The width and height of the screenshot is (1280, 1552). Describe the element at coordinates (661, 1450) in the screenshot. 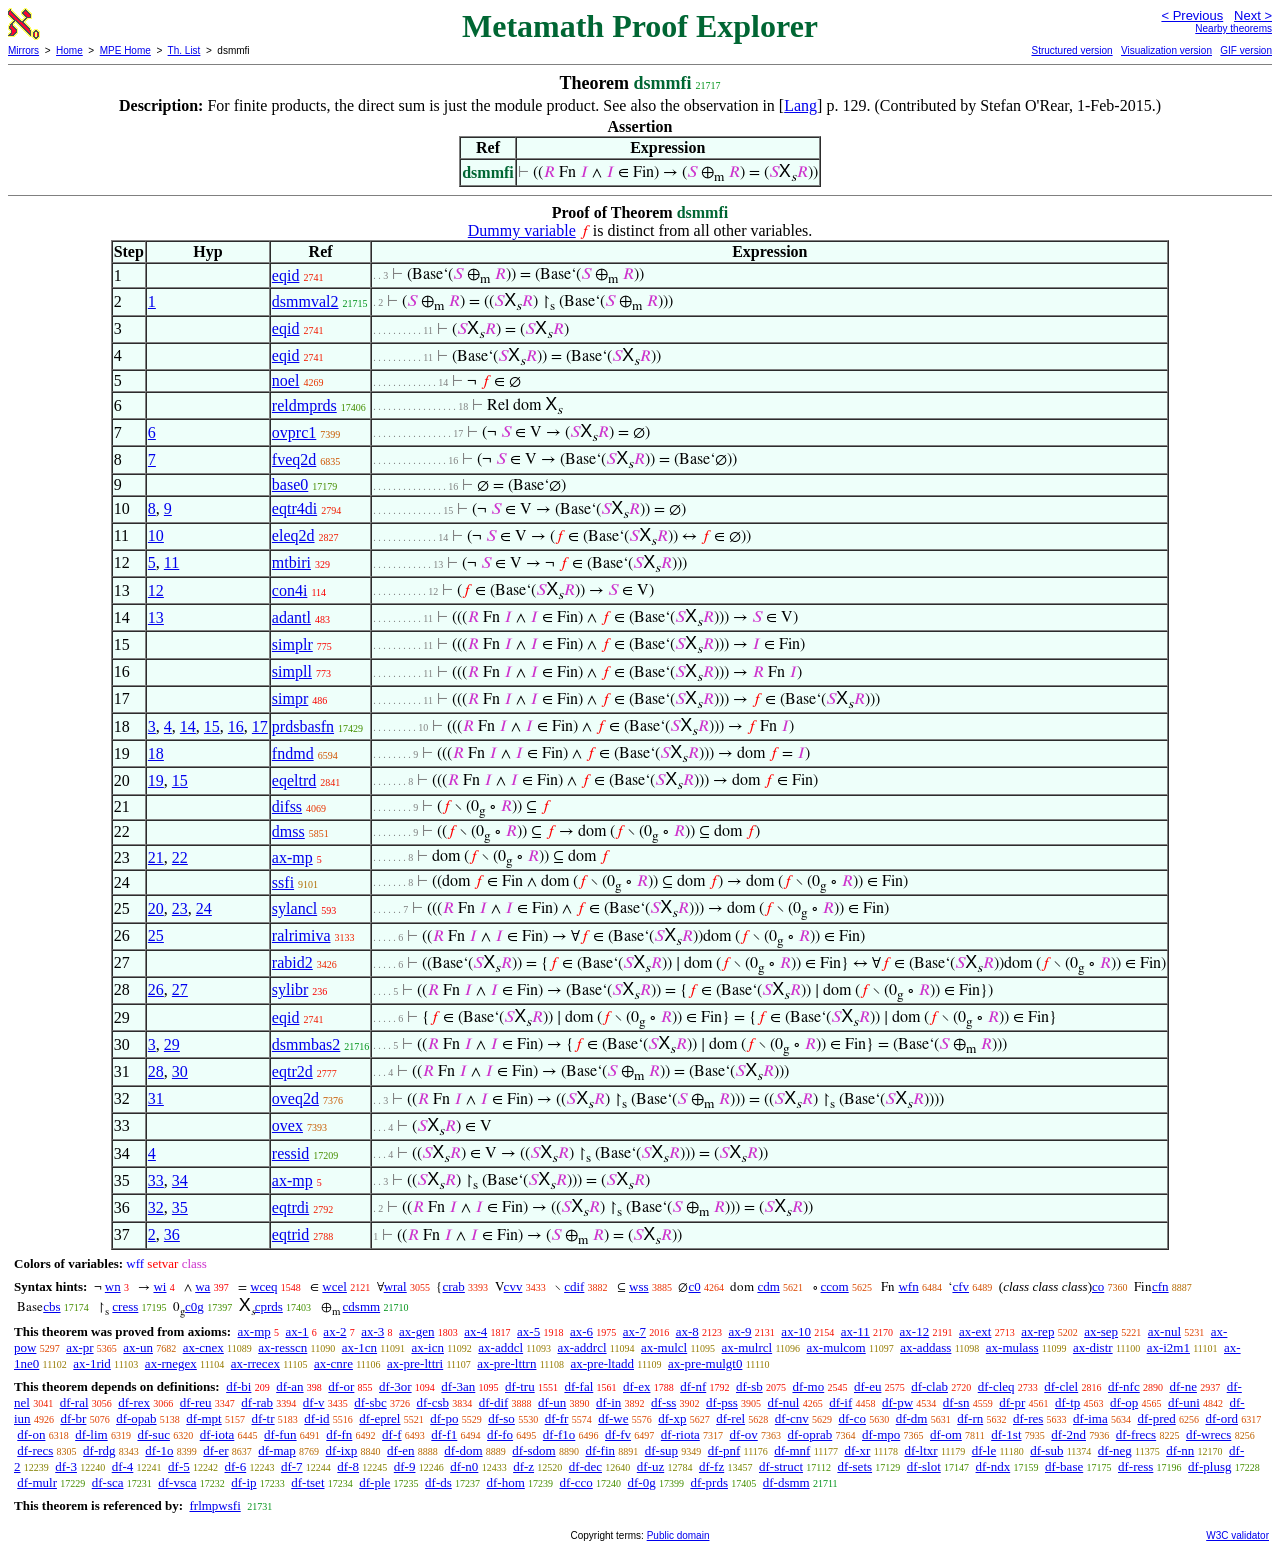

I see `df-sup` at that location.